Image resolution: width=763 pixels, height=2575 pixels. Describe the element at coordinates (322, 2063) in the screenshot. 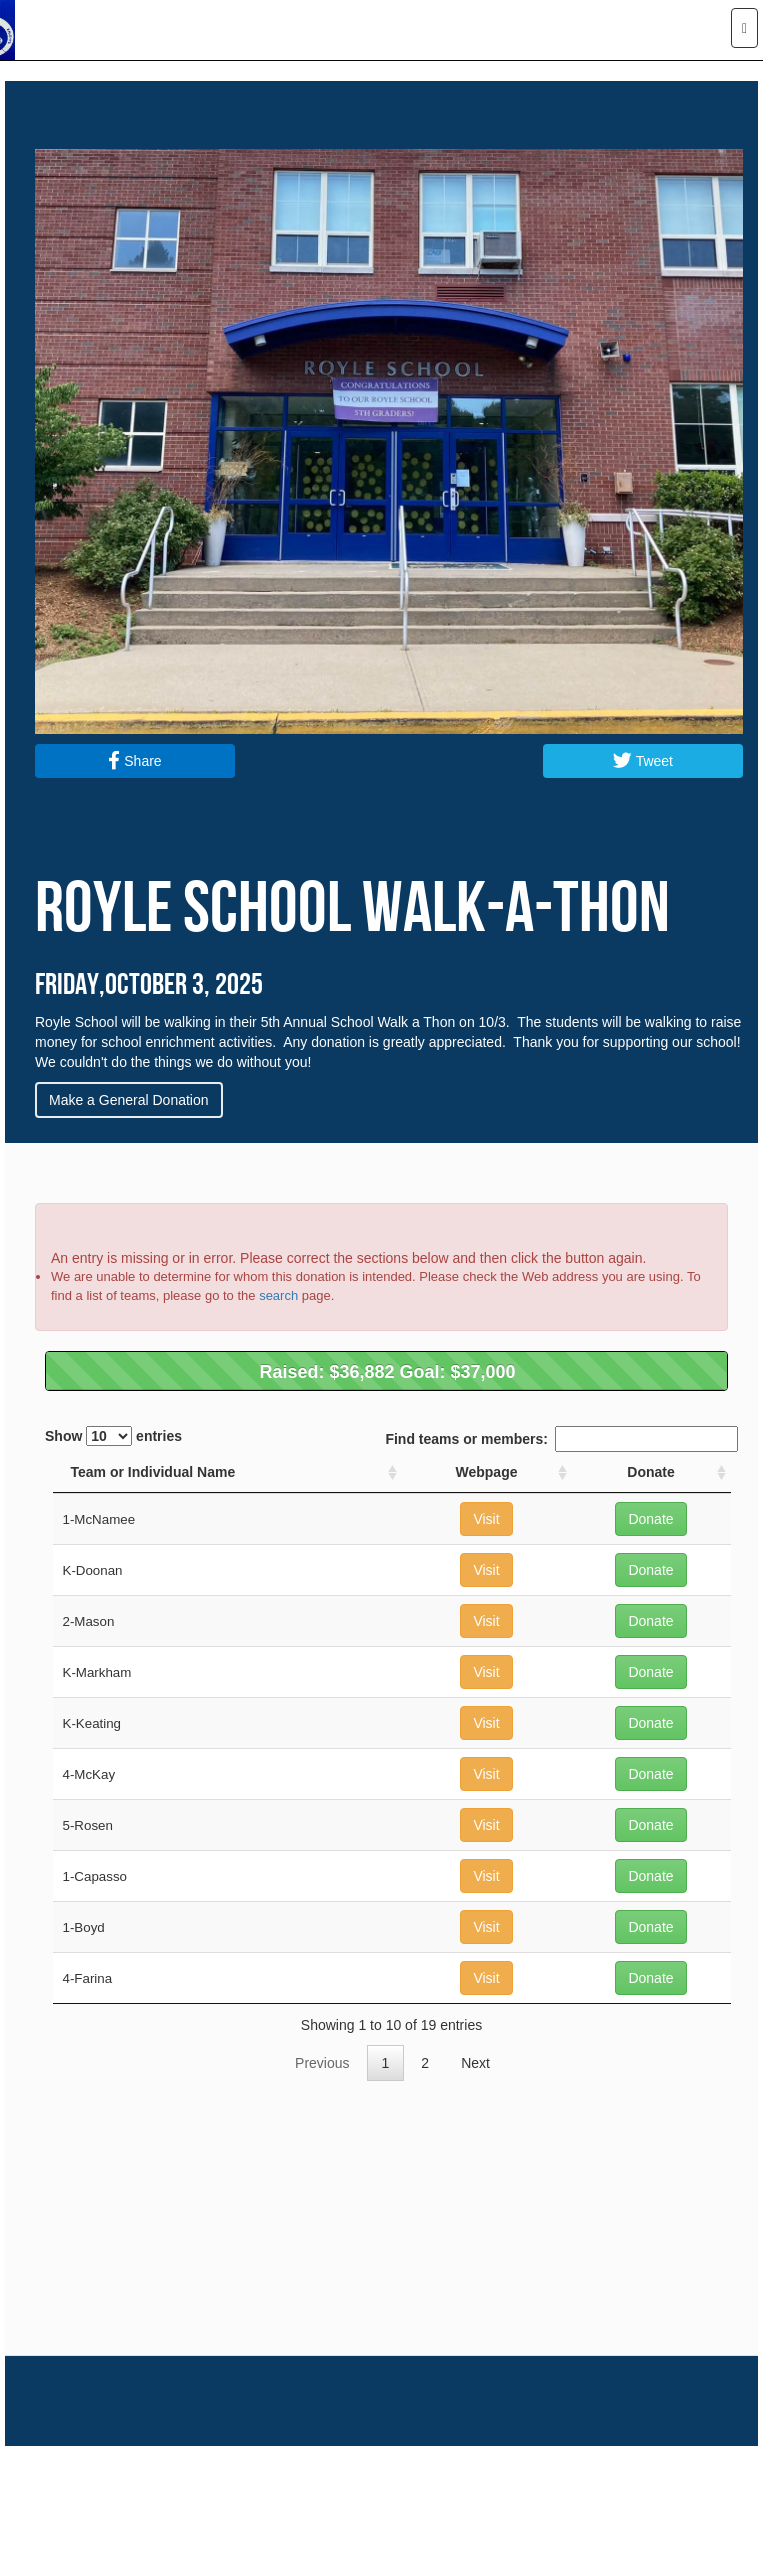

I see `Previous` at that location.